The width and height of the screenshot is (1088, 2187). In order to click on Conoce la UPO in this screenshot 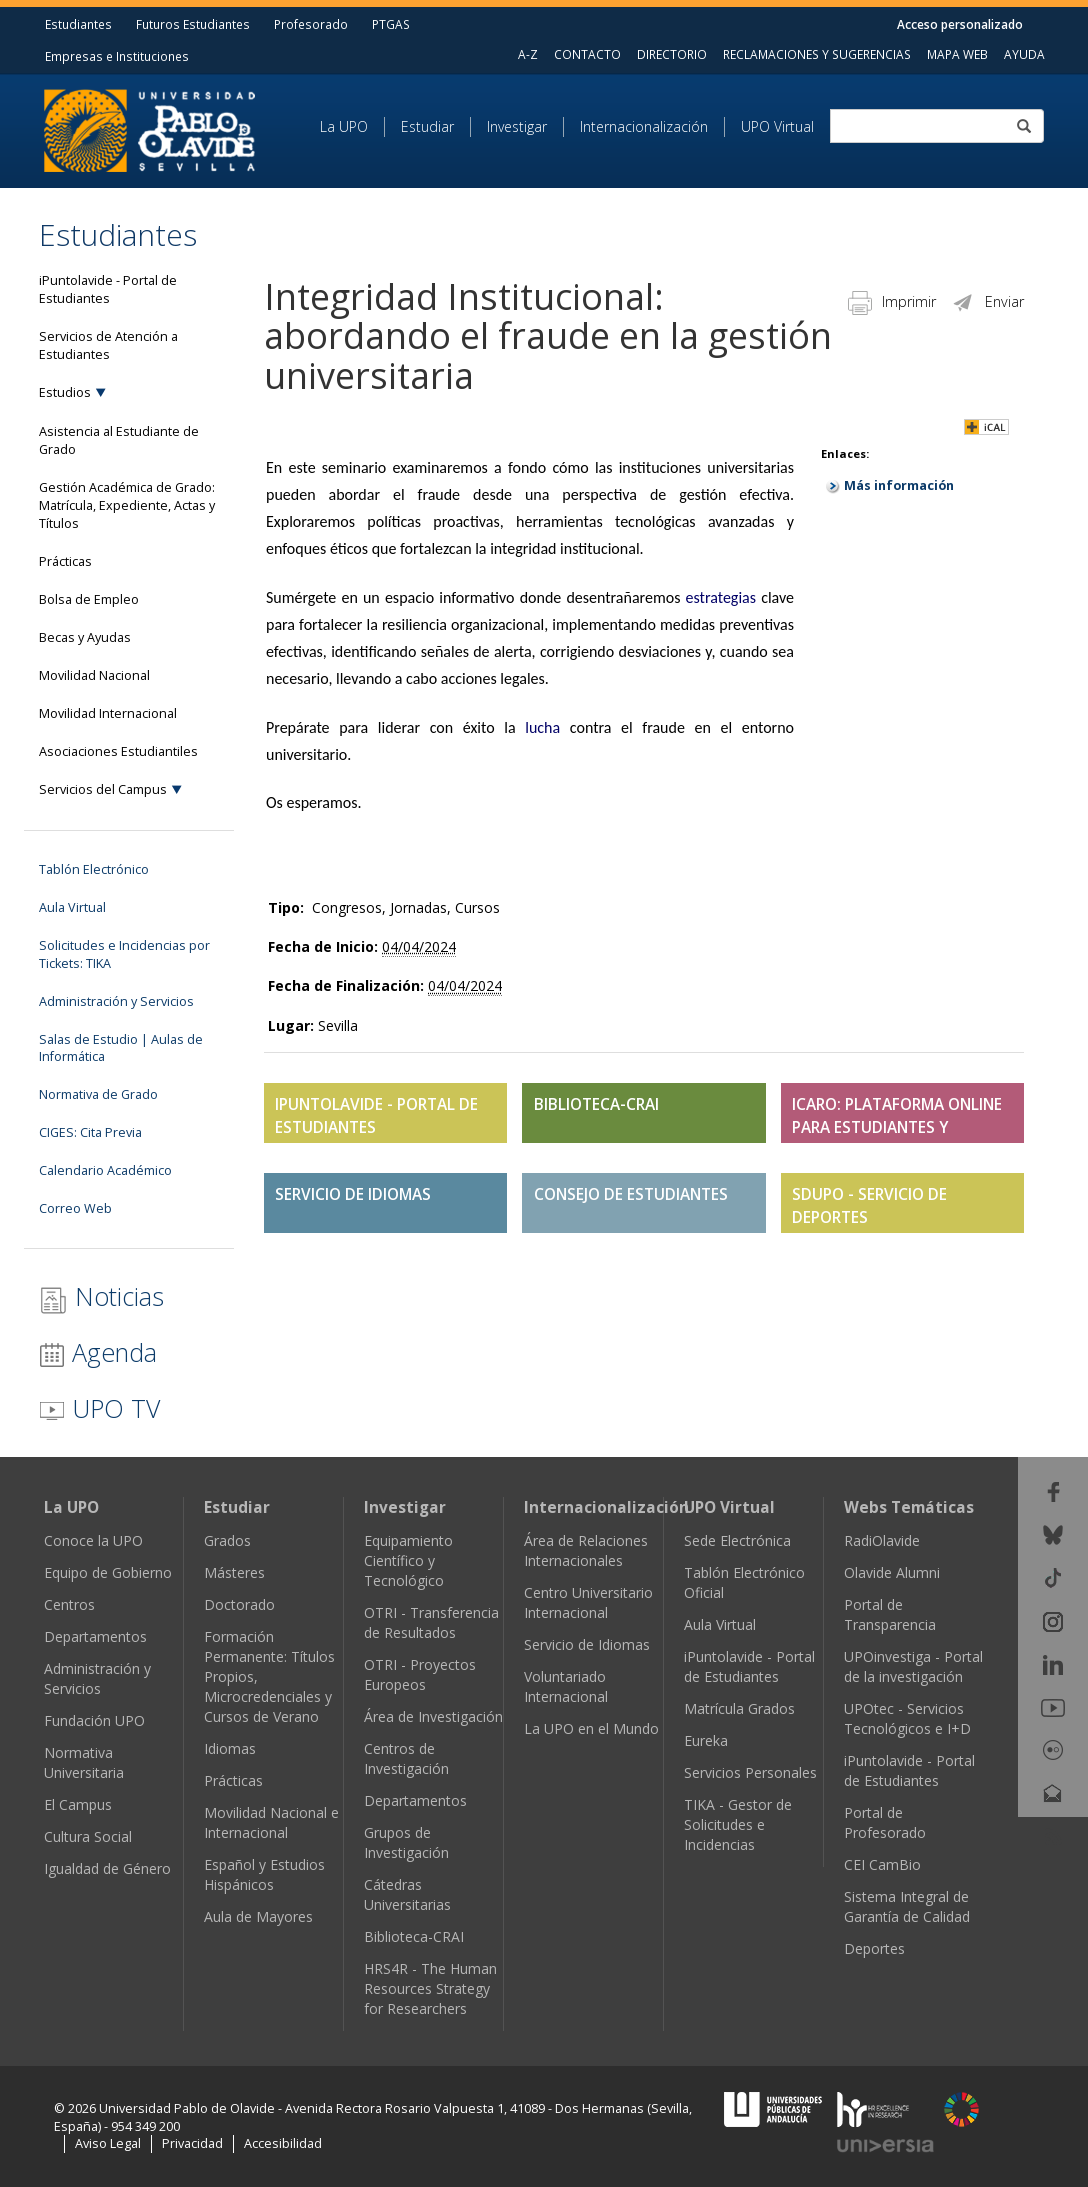, I will do `click(93, 1540)`.